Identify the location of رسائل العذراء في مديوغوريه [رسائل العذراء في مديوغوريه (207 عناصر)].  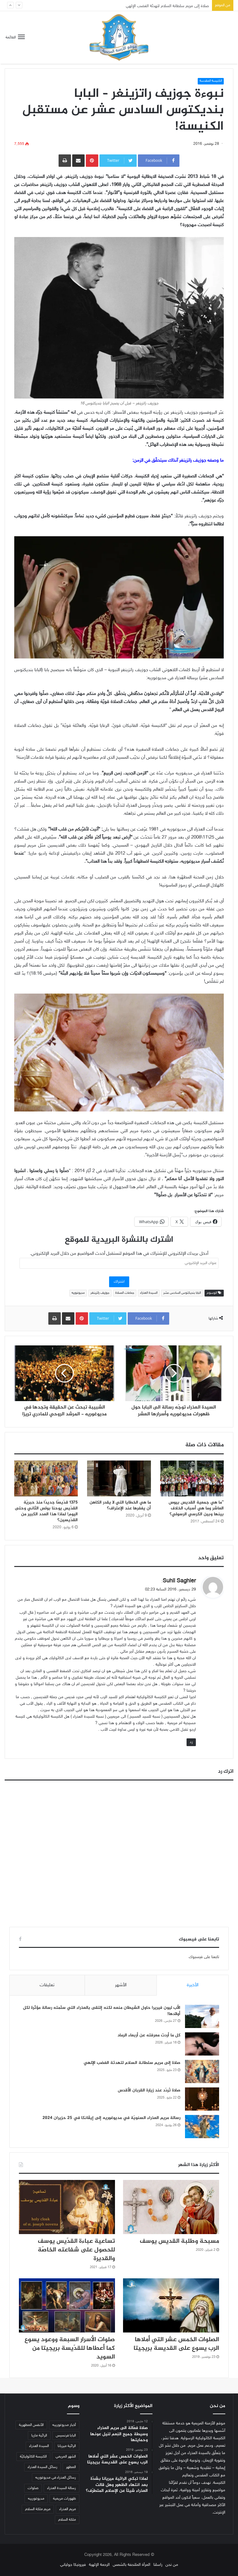
(55, 2477).